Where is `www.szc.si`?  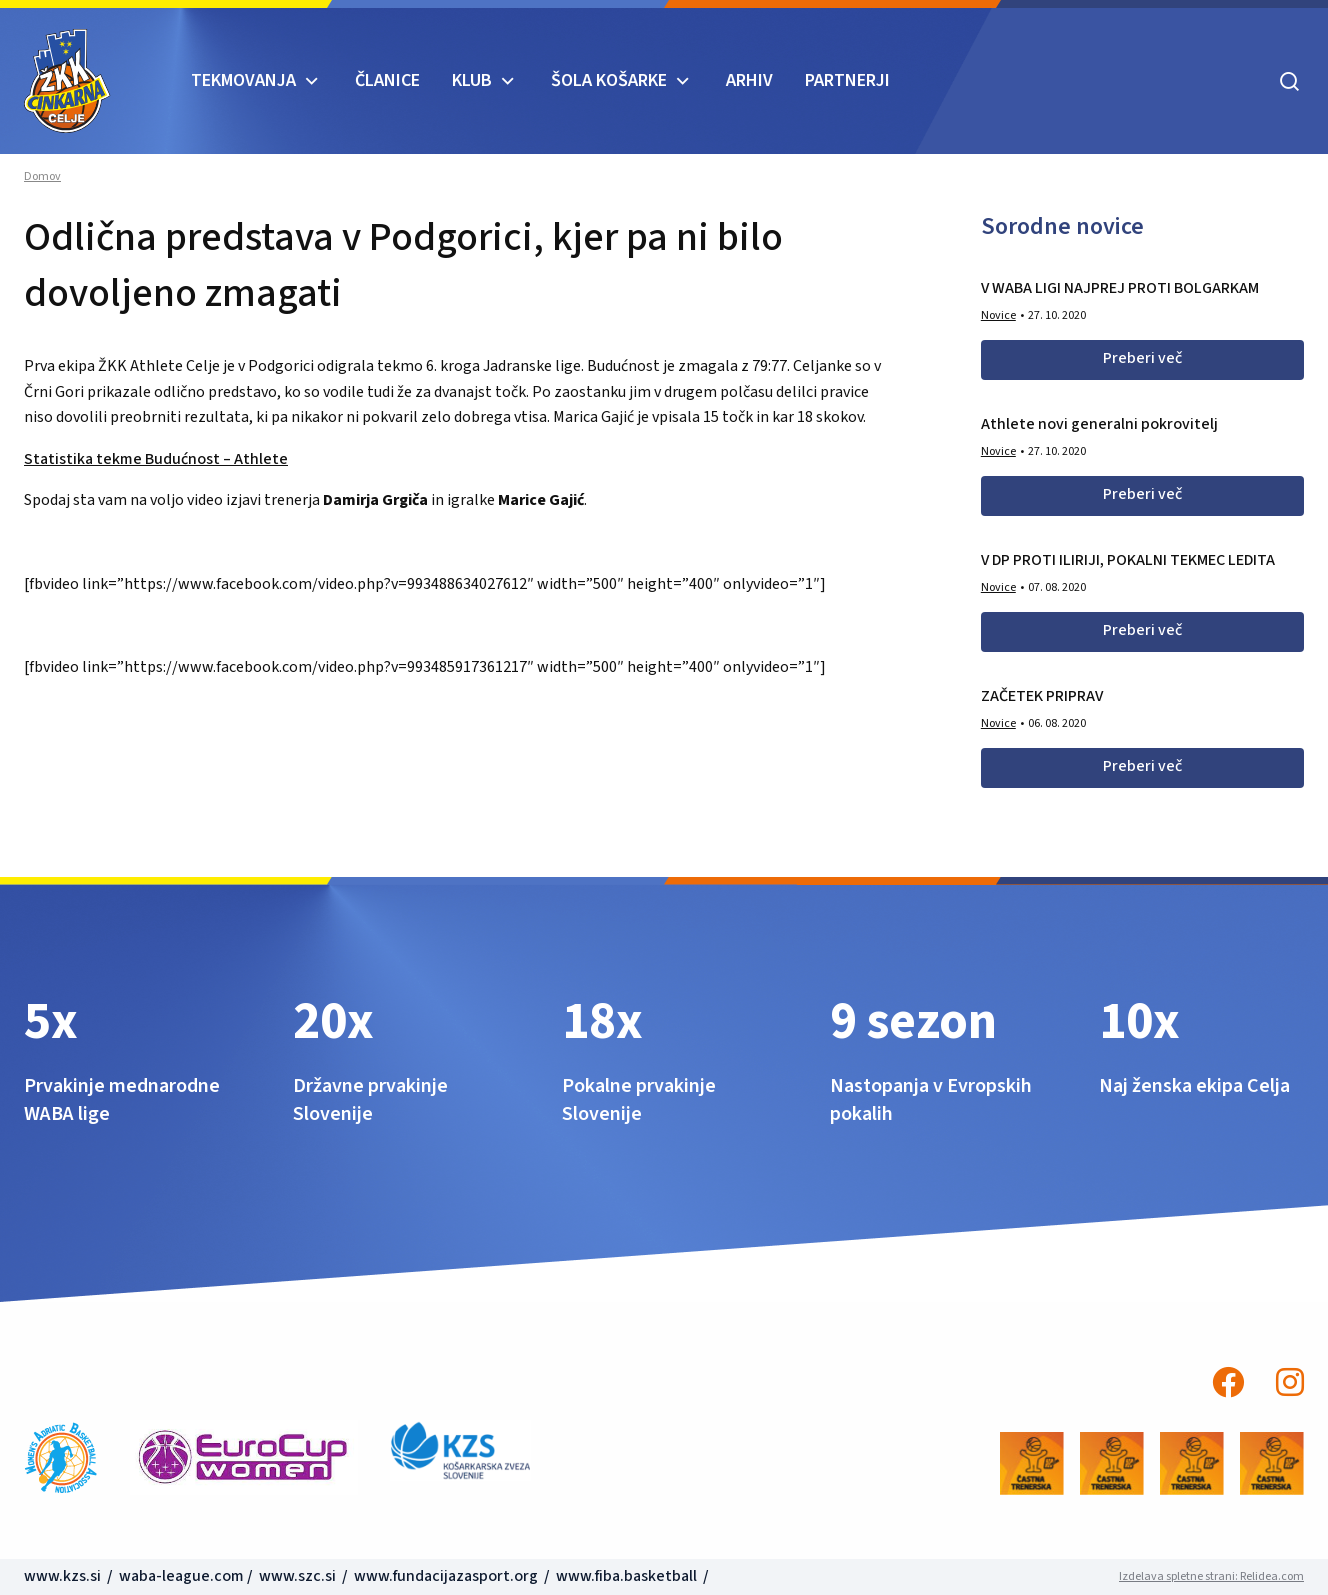
www.szc.si is located at coordinates (299, 1576).